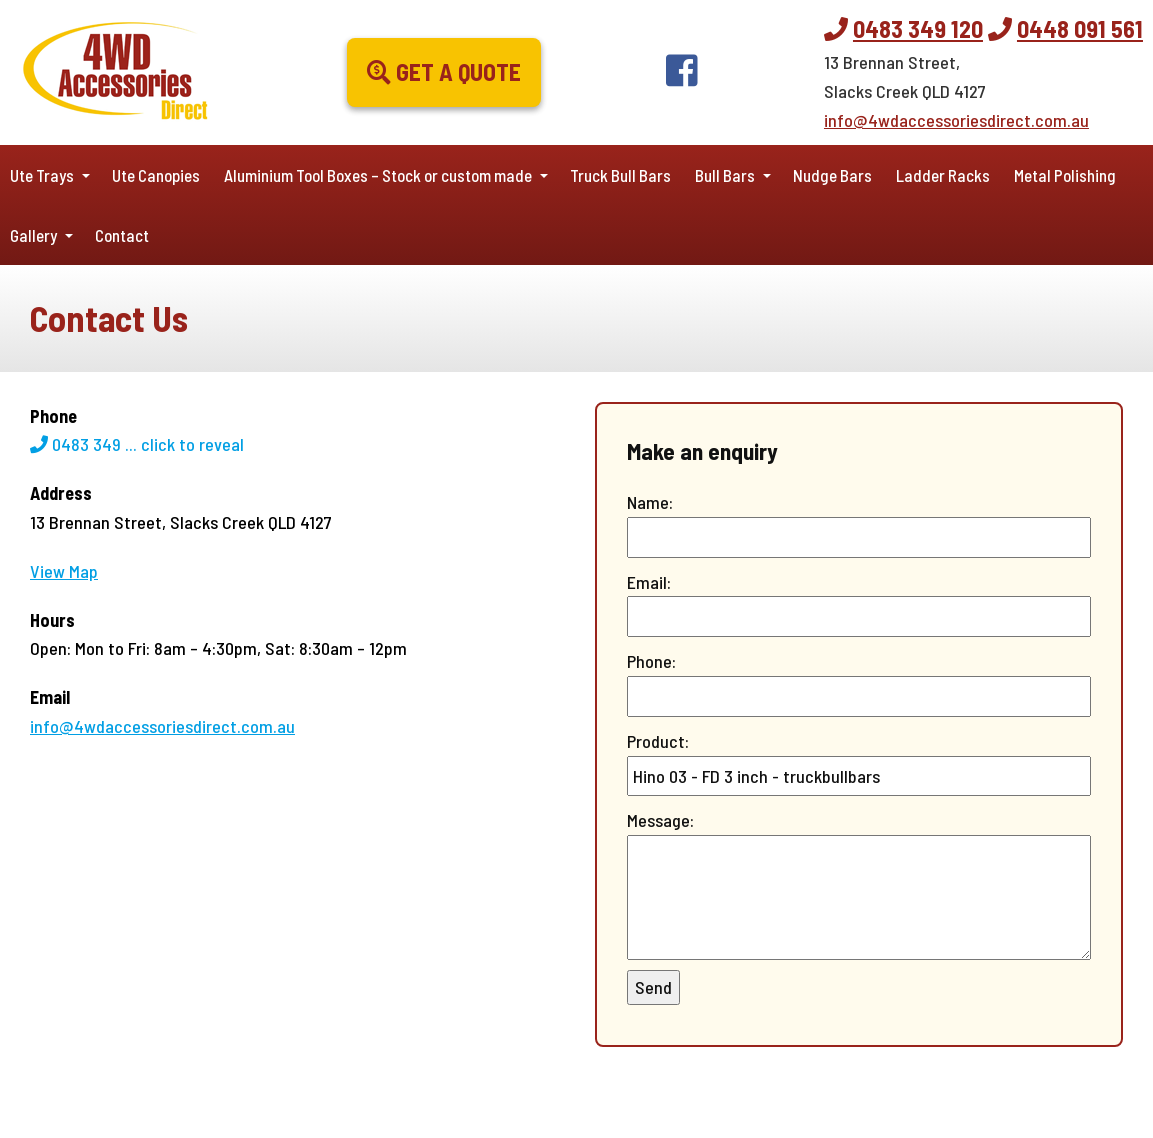  I want to click on 0448 091 561, so click(1080, 28).